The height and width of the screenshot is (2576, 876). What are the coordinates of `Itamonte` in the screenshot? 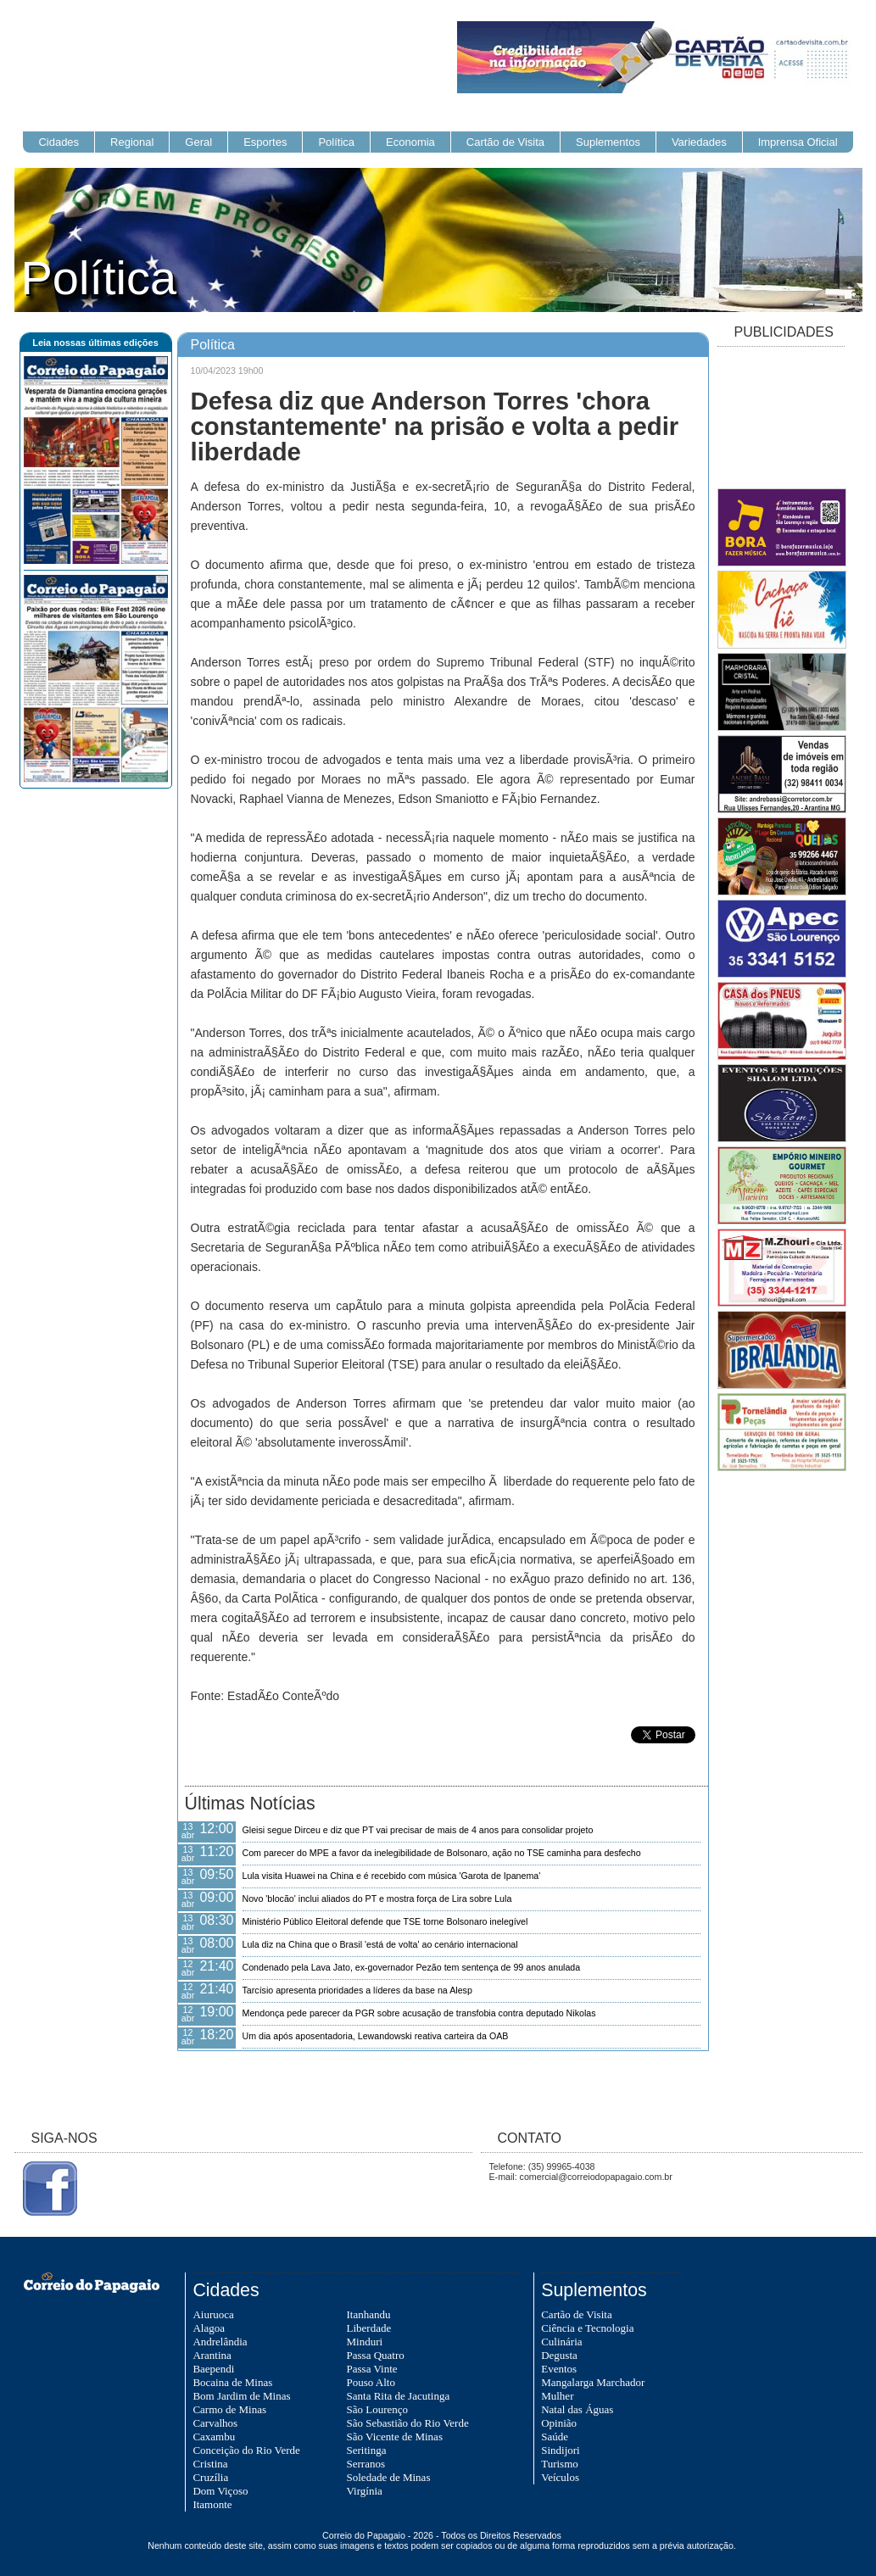 It's located at (212, 2504).